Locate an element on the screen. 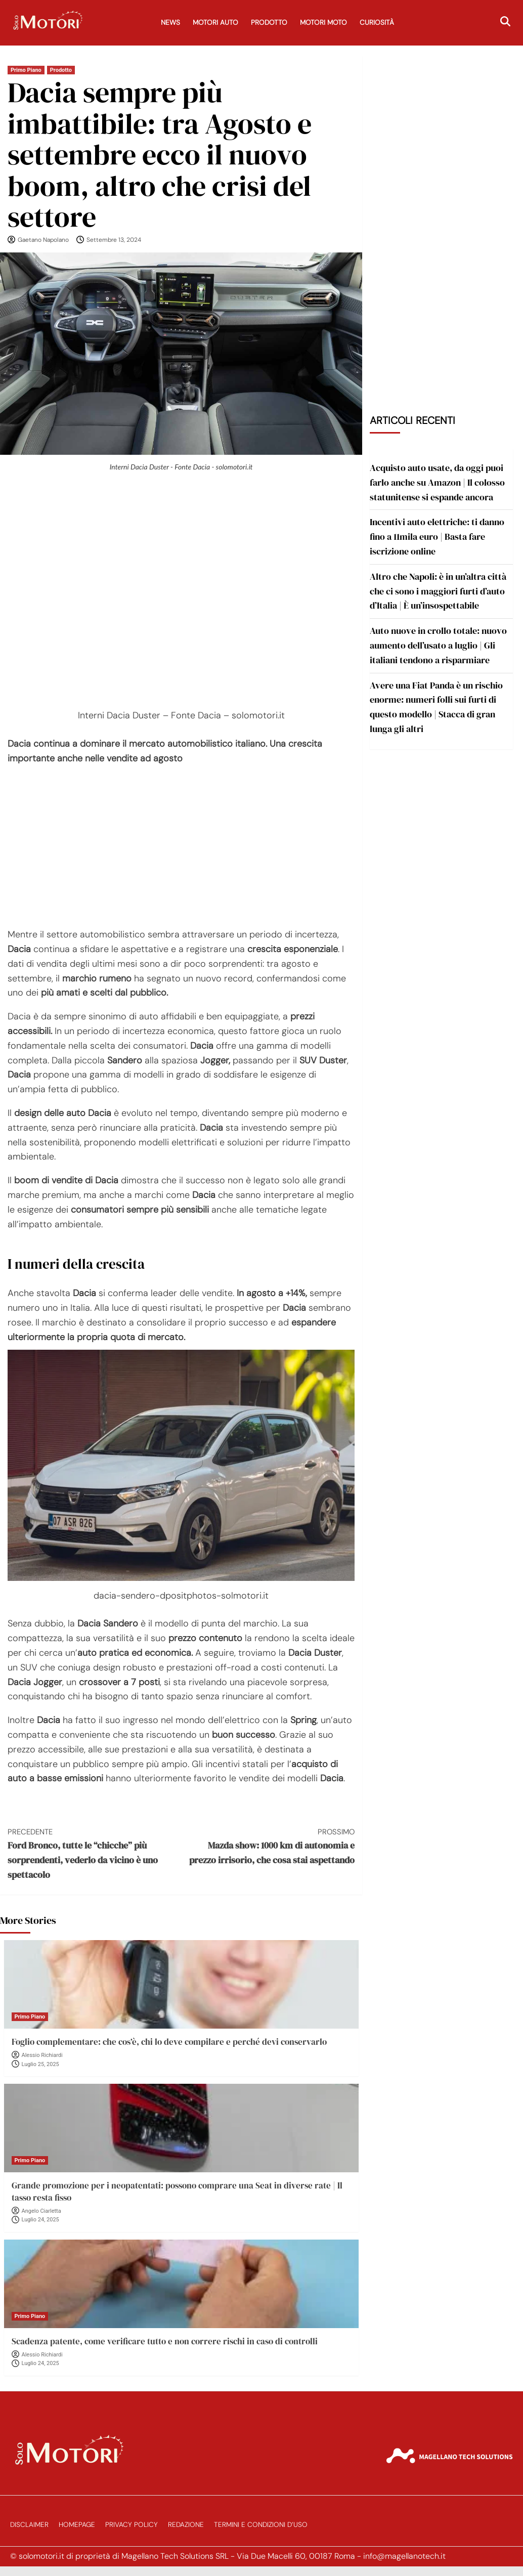 This screenshot has width=523, height=2576. Foglio complementare: che cos’è, chi lo deve compilare e perché devi conservarlo is located at coordinates (169, 2042).